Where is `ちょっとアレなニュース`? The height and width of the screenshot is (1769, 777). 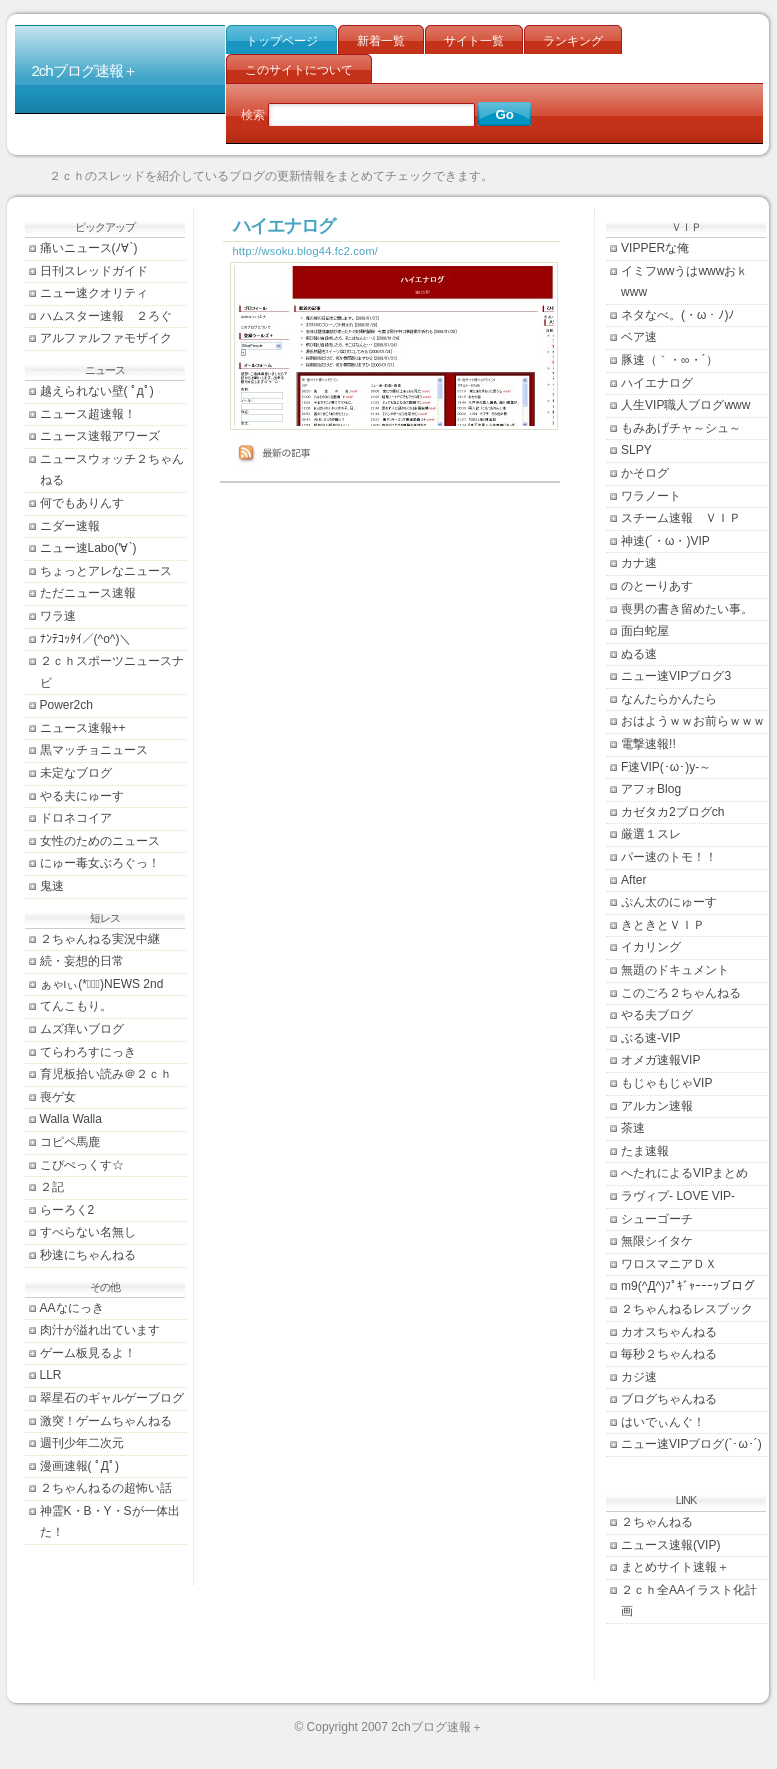
ちょっとアレなニュース is located at coordinates (106, 571).